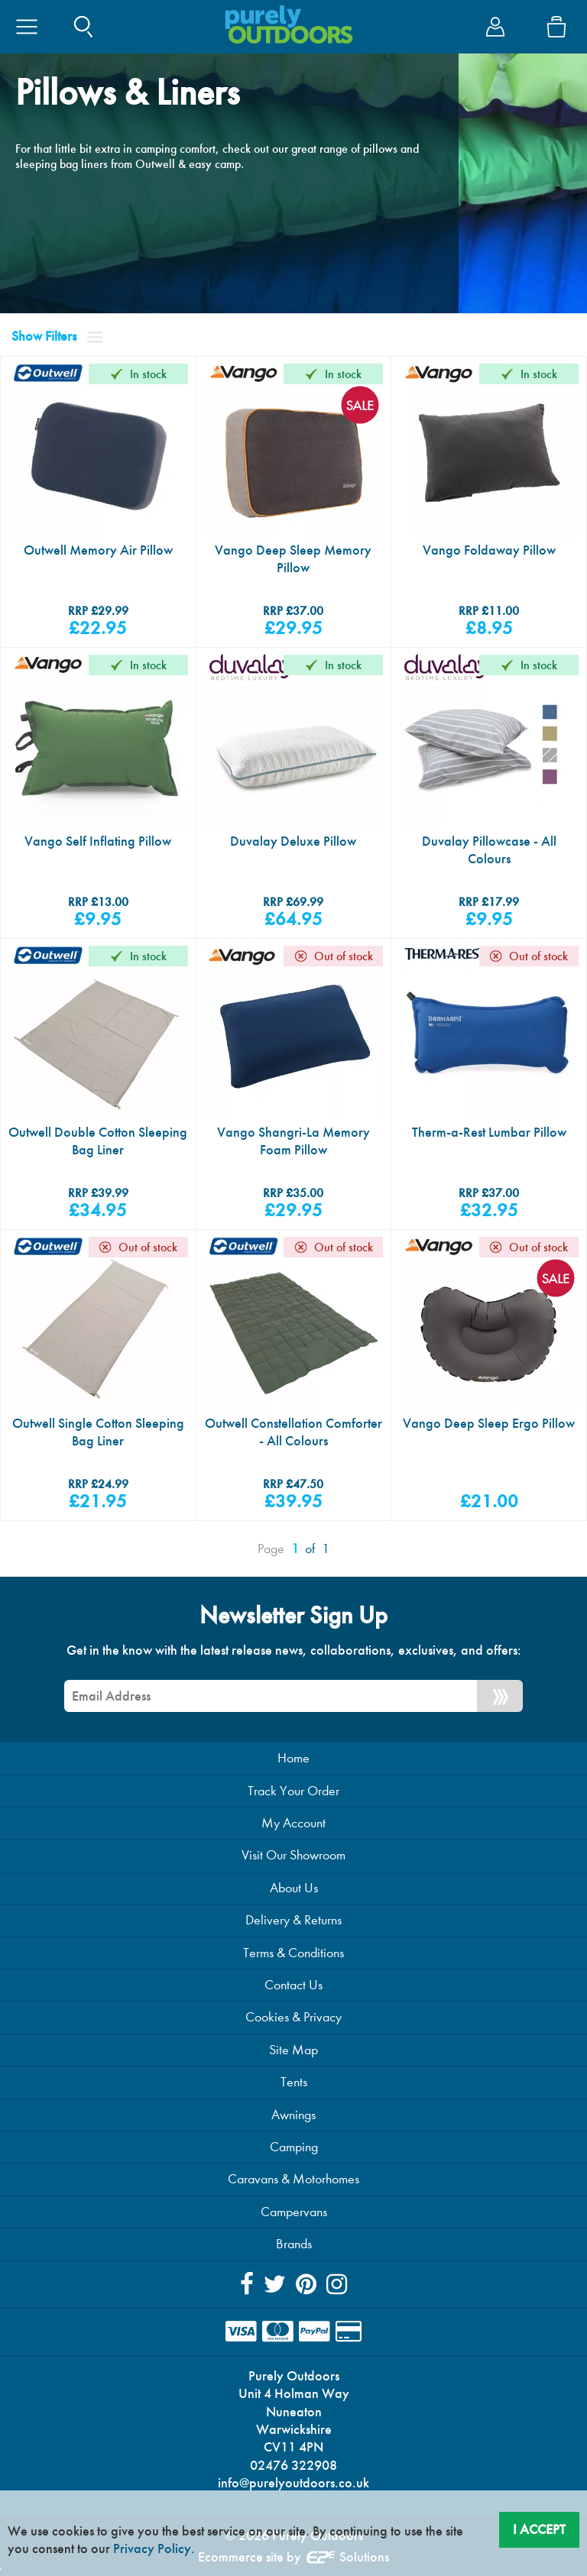  I want to click on Delivery & Returns, so click(293, 1920).